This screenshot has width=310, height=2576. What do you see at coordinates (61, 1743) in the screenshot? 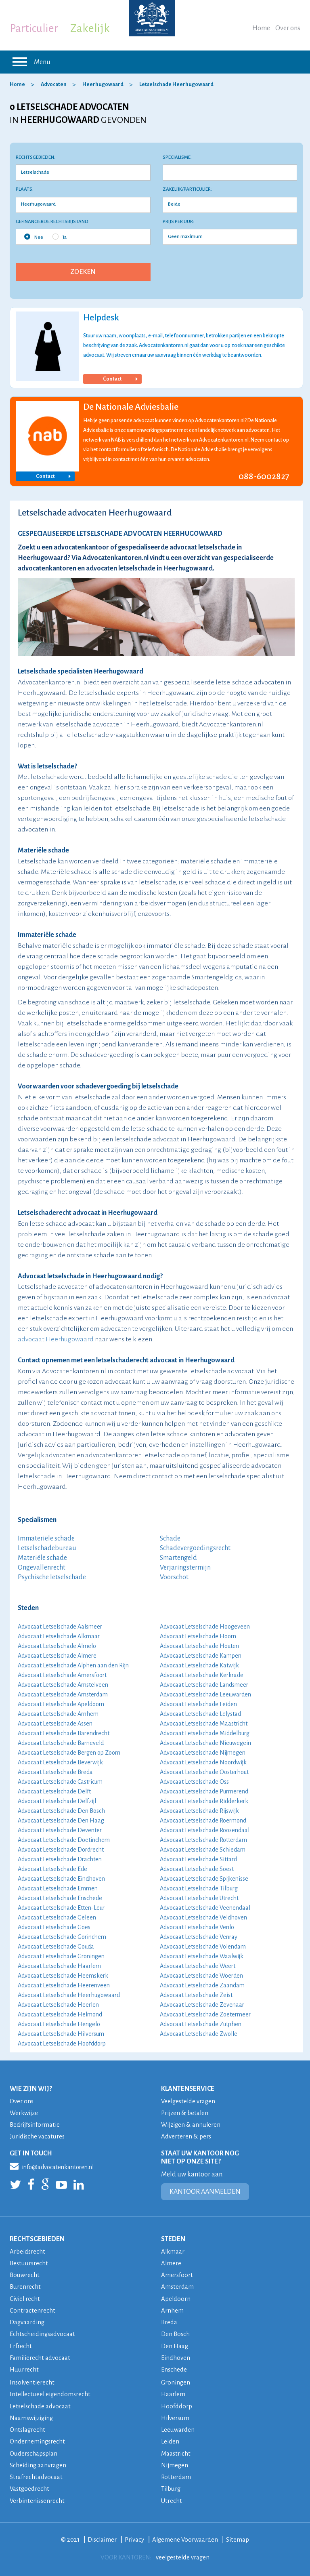
I see `Advocaat Letselschade Barneveld` at bounding box center [61, 1743].